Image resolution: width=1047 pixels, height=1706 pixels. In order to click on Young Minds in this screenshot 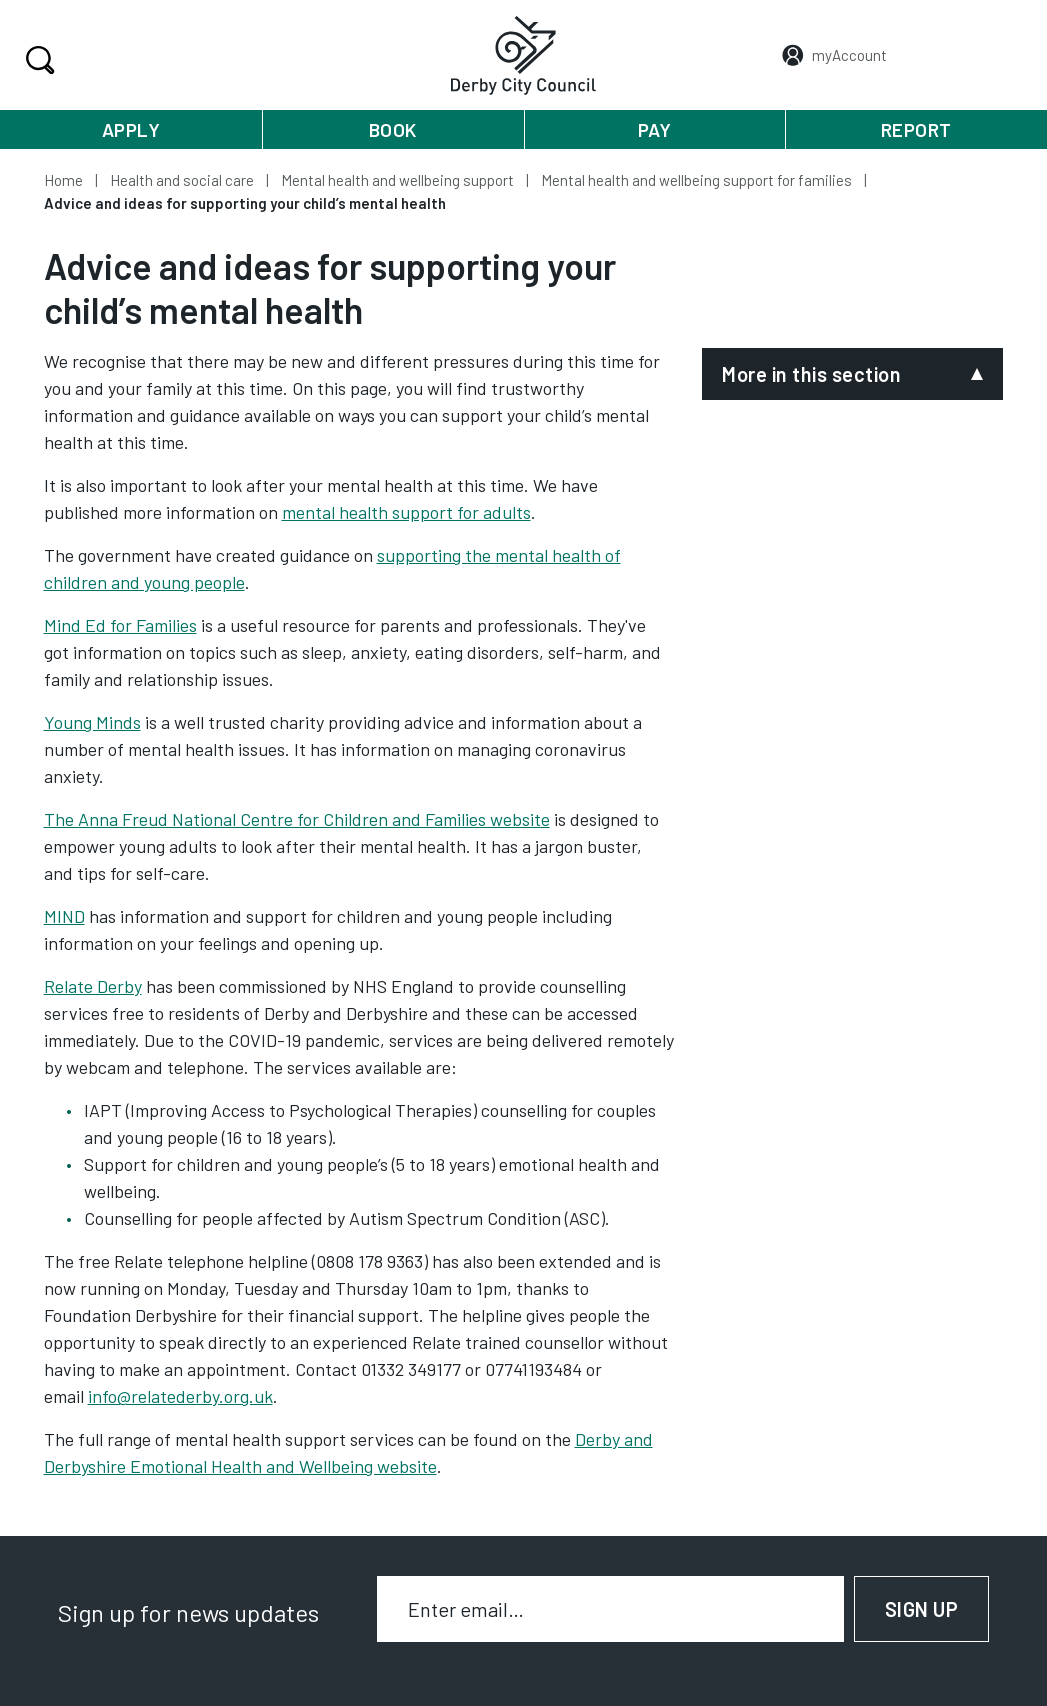, I will do `click(92, 722)`.